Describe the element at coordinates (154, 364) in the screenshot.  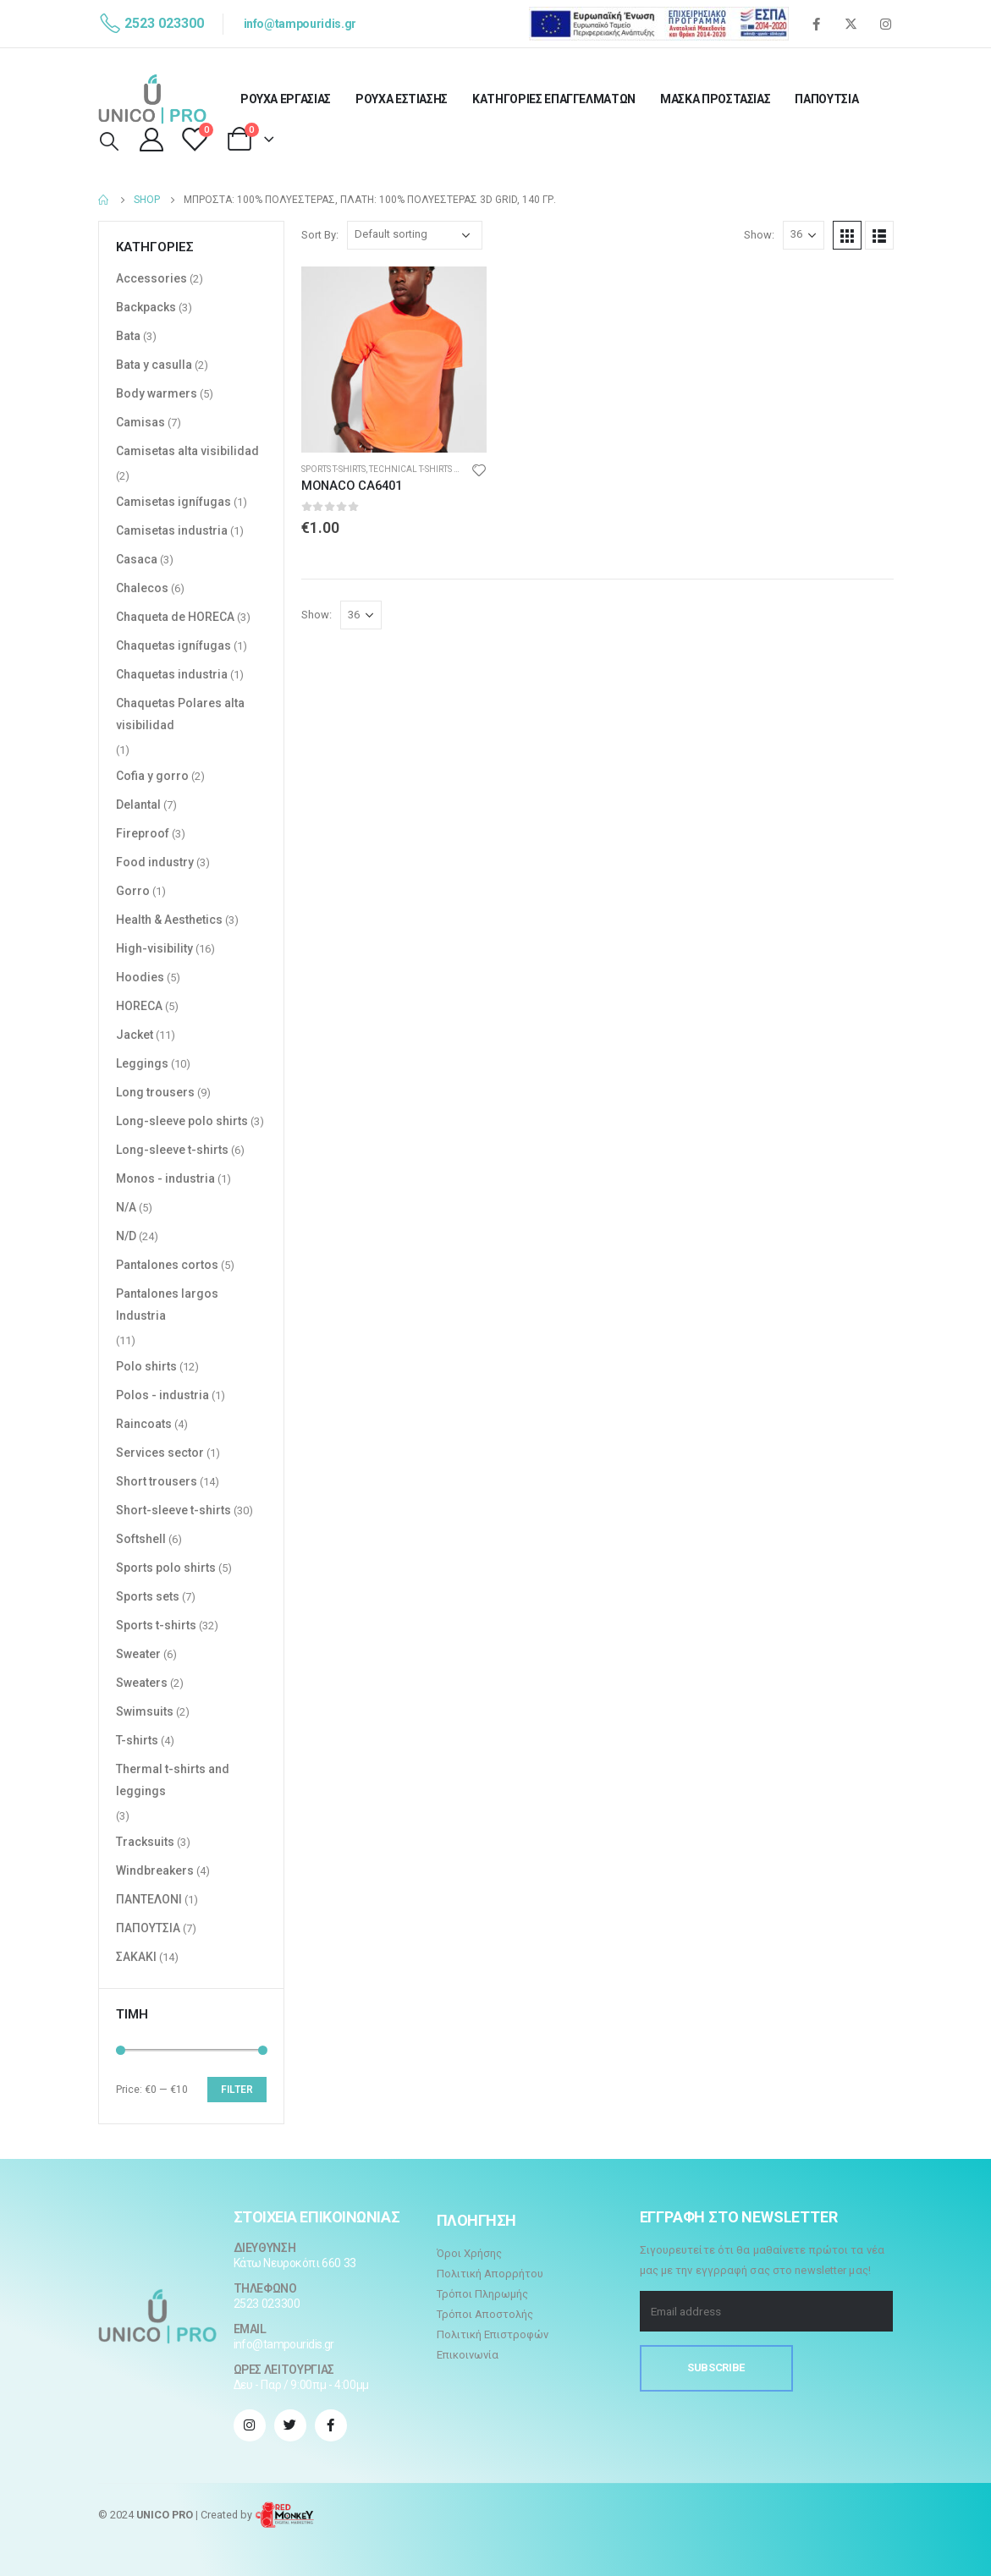
I see `Bata y casulla` at that location.